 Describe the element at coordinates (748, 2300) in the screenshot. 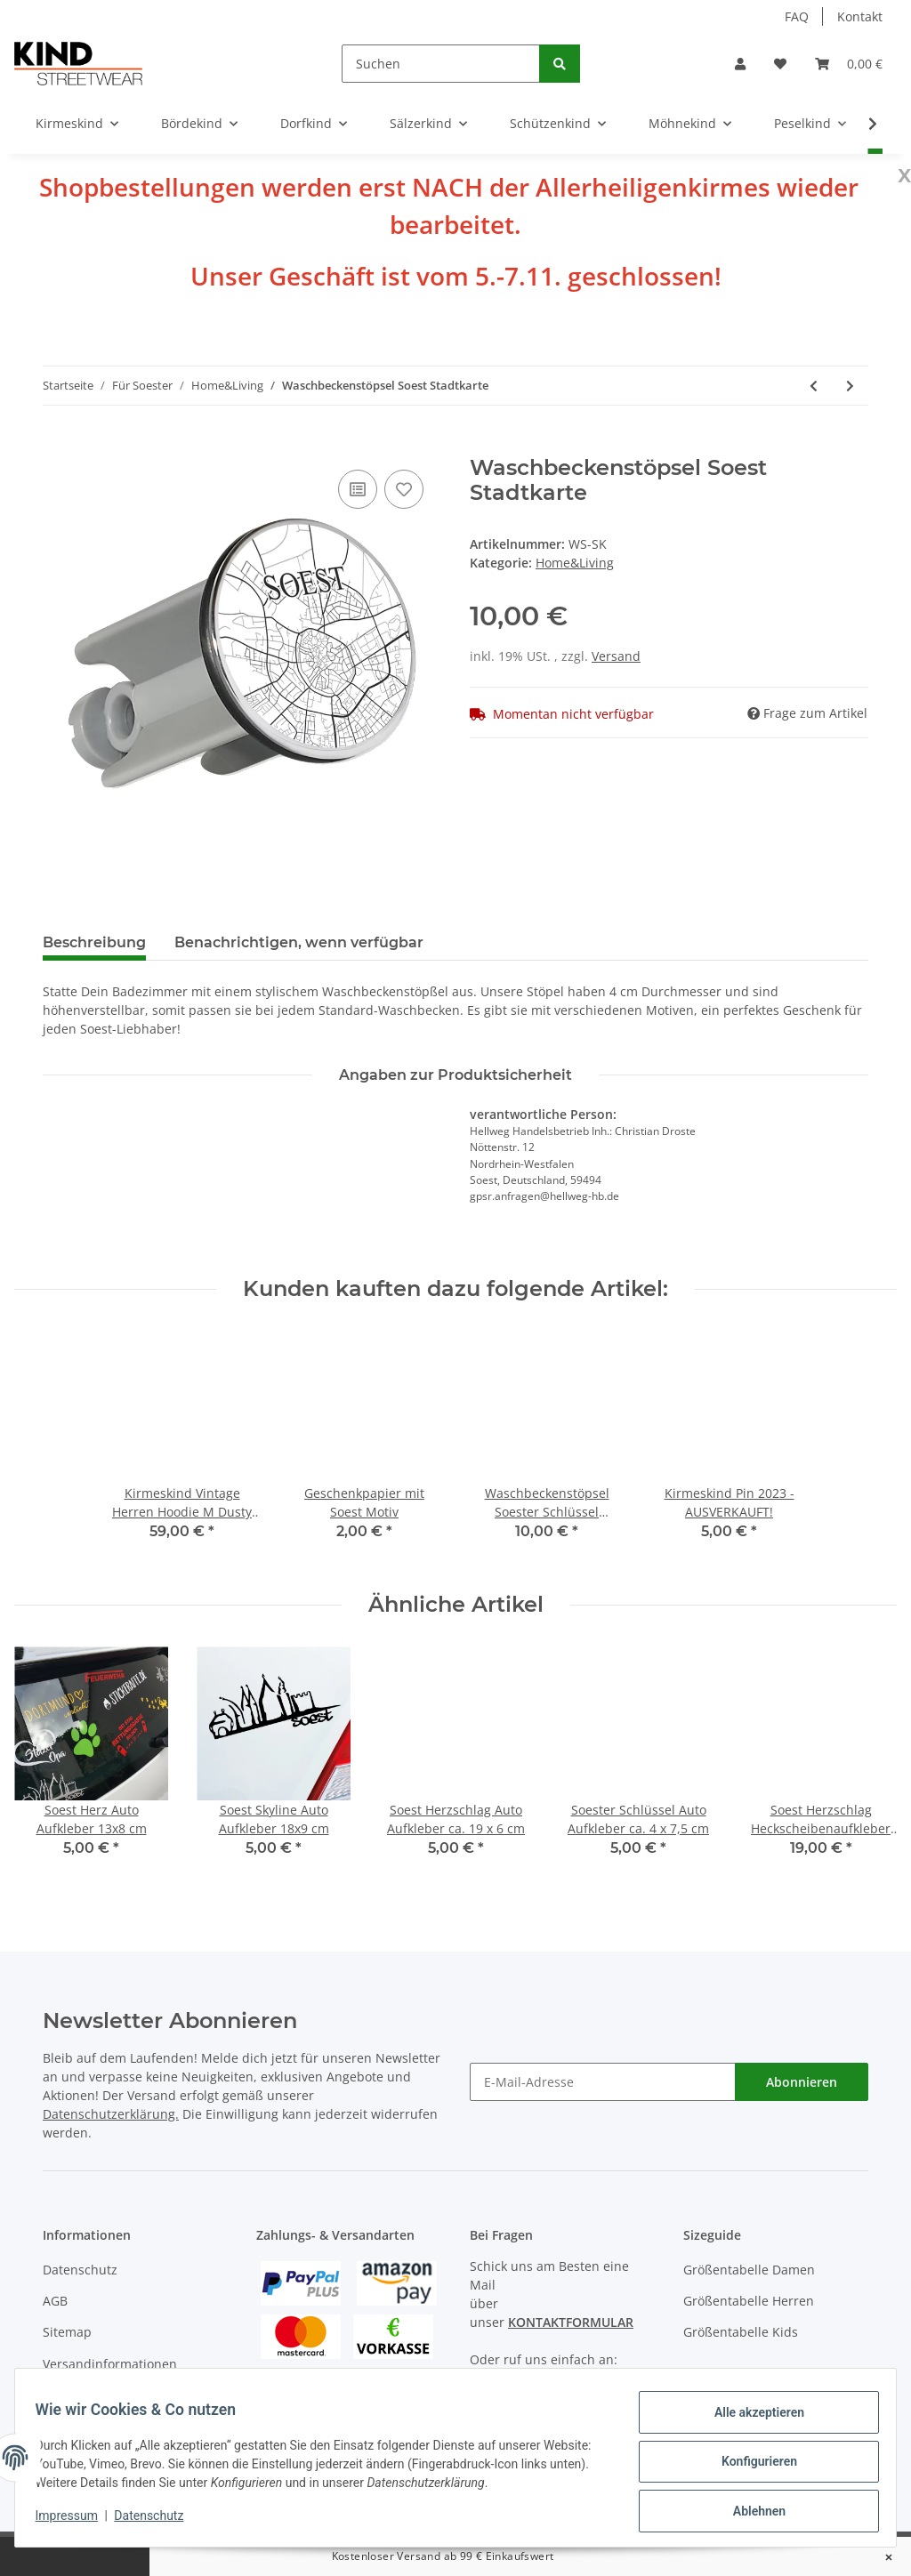

I see `Größentabelle Herren` at that location.